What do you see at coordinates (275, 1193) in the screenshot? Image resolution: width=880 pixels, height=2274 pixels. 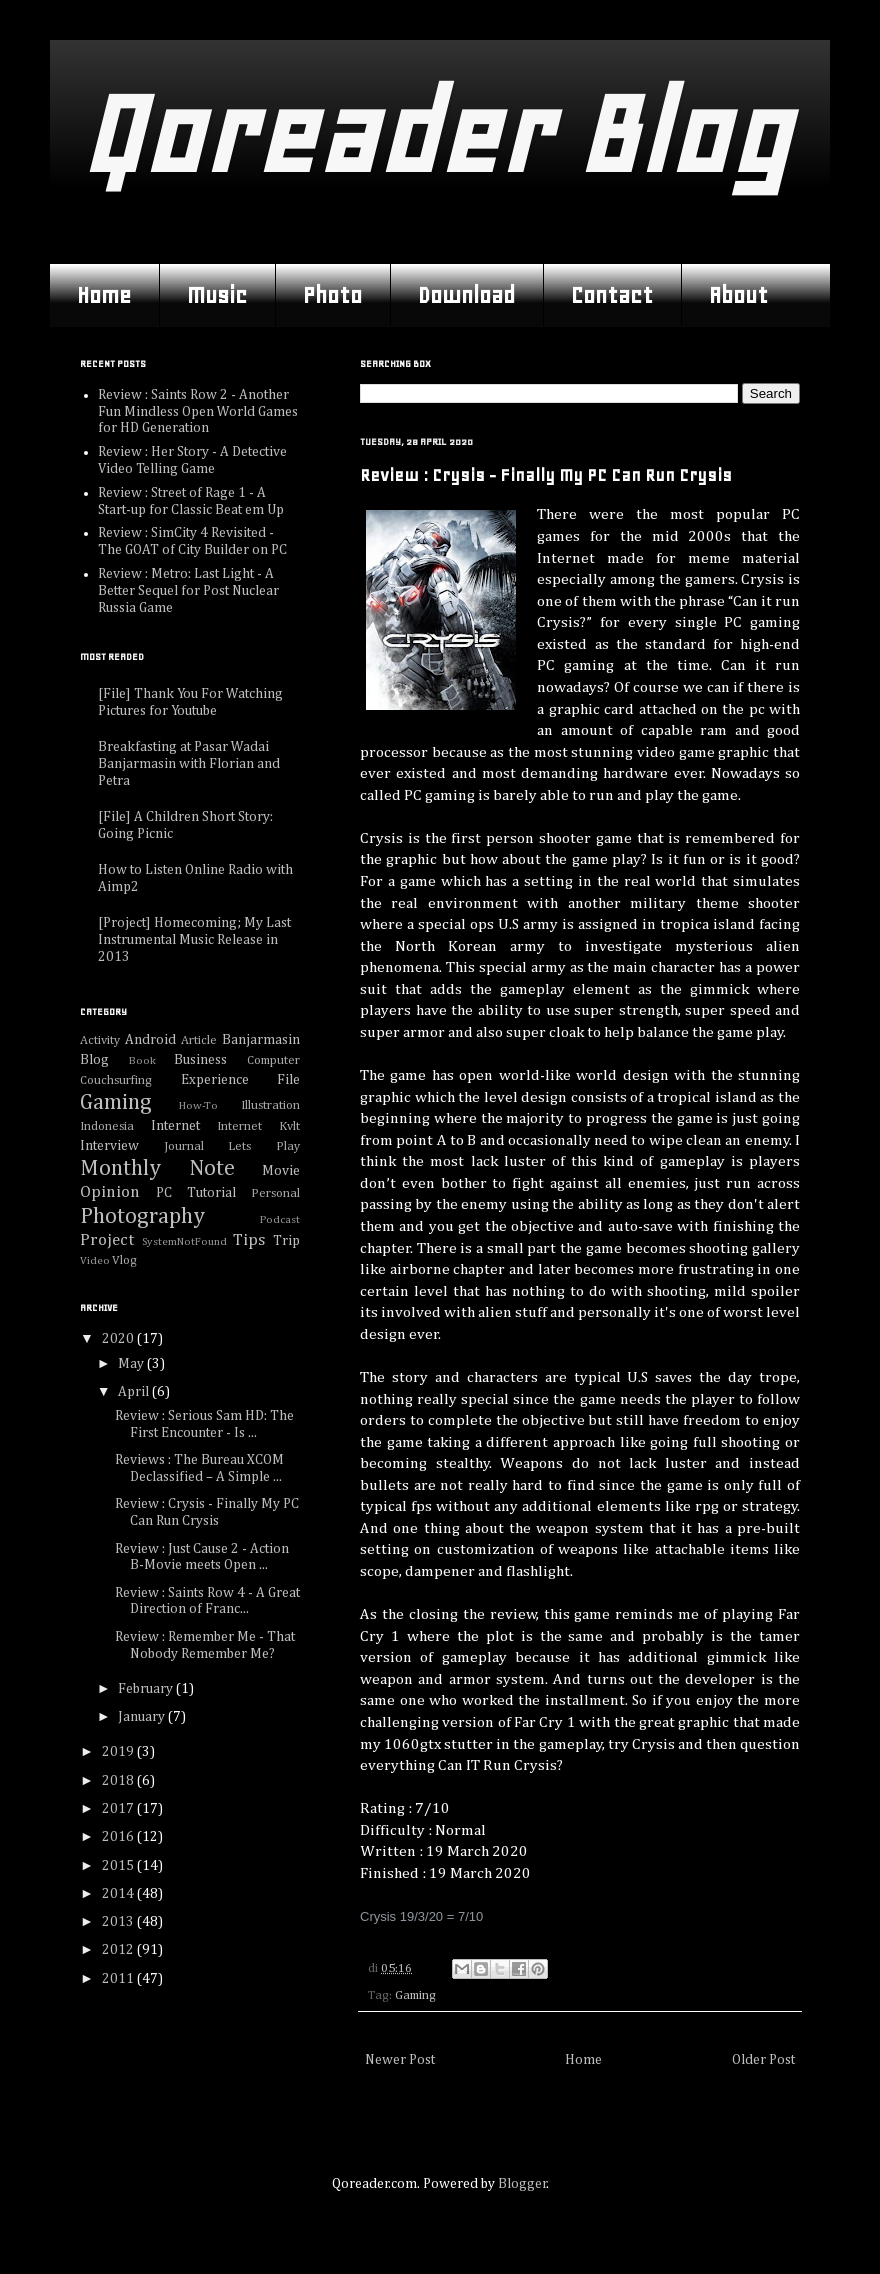 I see `Personal` at bounding box center [275, 1193].